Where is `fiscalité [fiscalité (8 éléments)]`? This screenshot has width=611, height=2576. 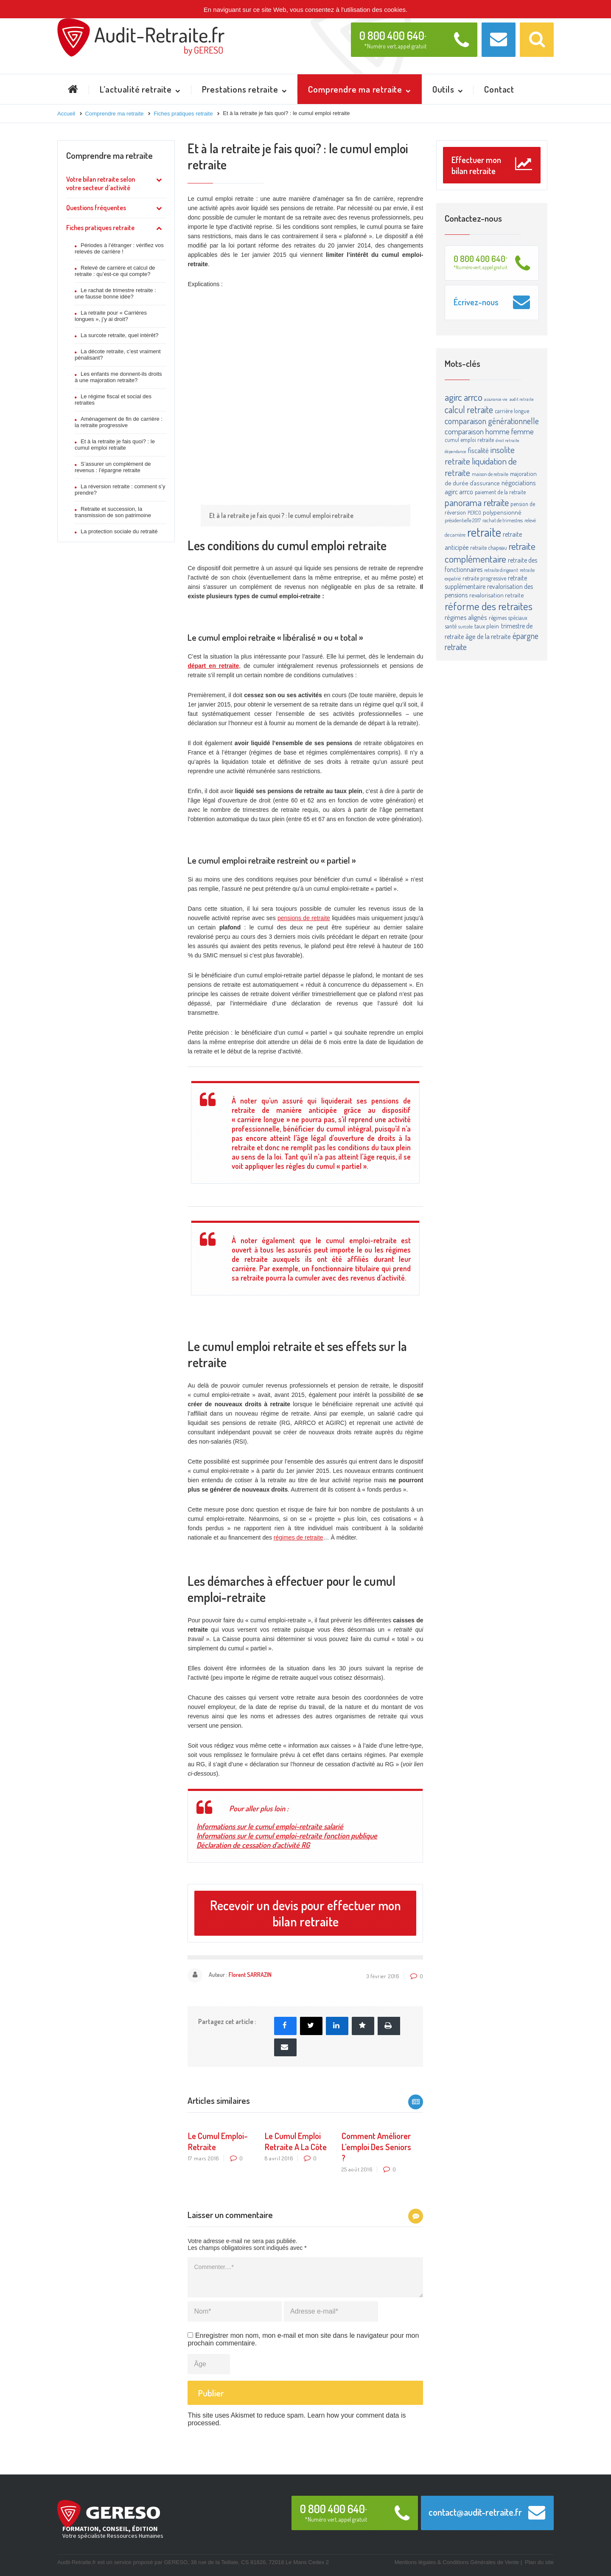
fiscalité [fiscalité (8 éléments)] is located at coordinates (478, 450).